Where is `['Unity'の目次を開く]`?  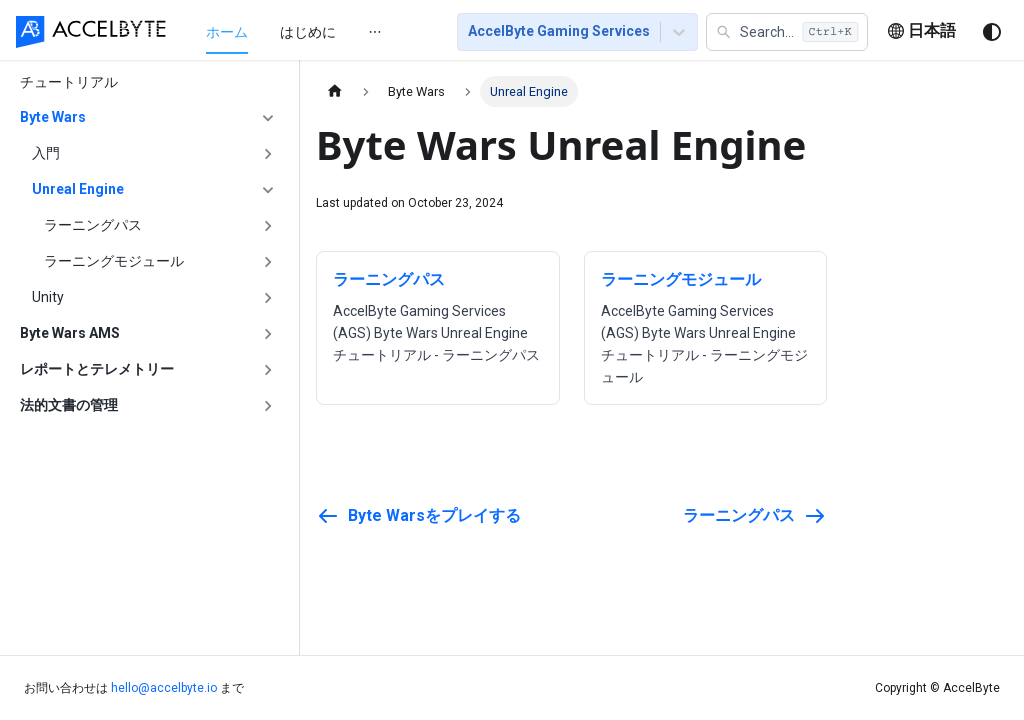 ['Unity'の目次を開く] is located at coordinates (268, 298).